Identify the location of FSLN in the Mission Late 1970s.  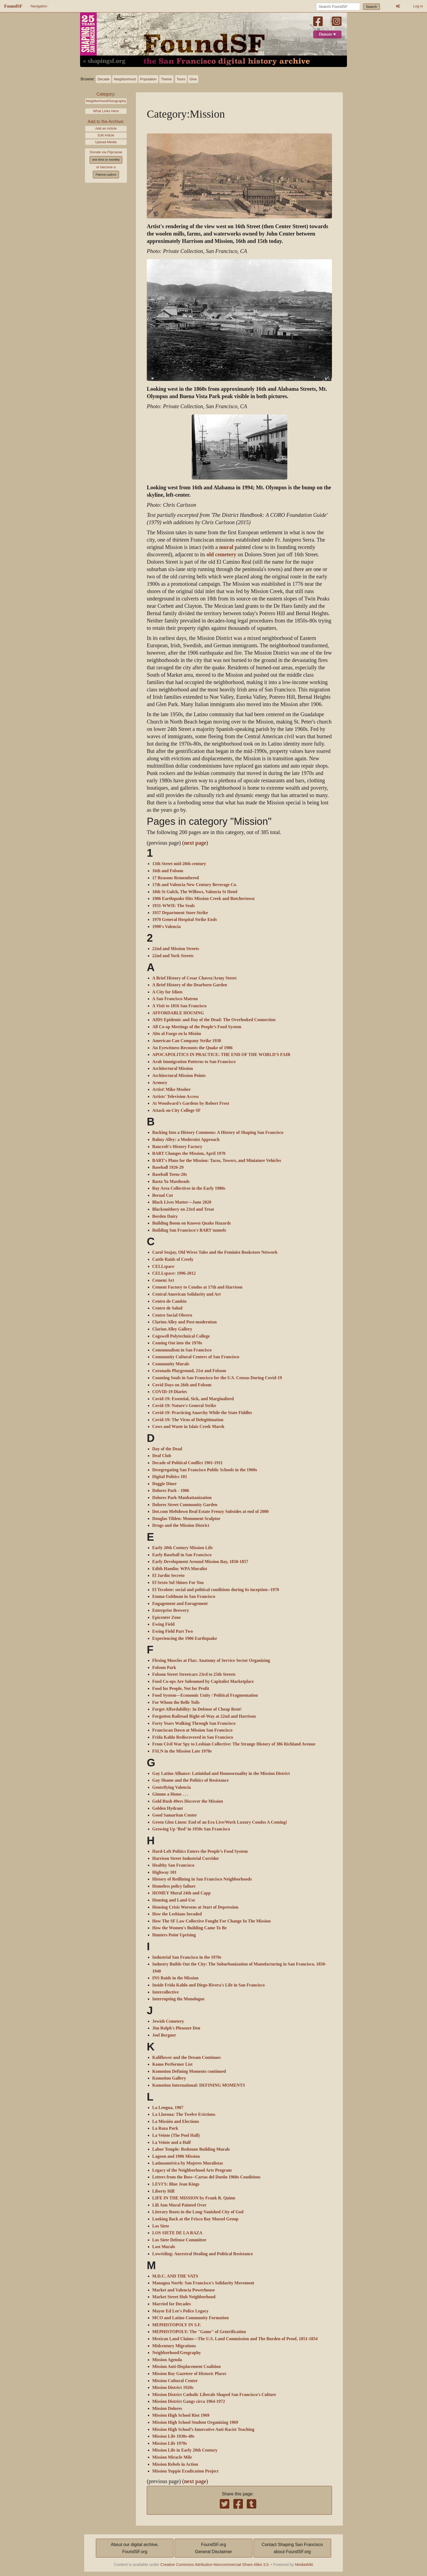
(182, 1751).